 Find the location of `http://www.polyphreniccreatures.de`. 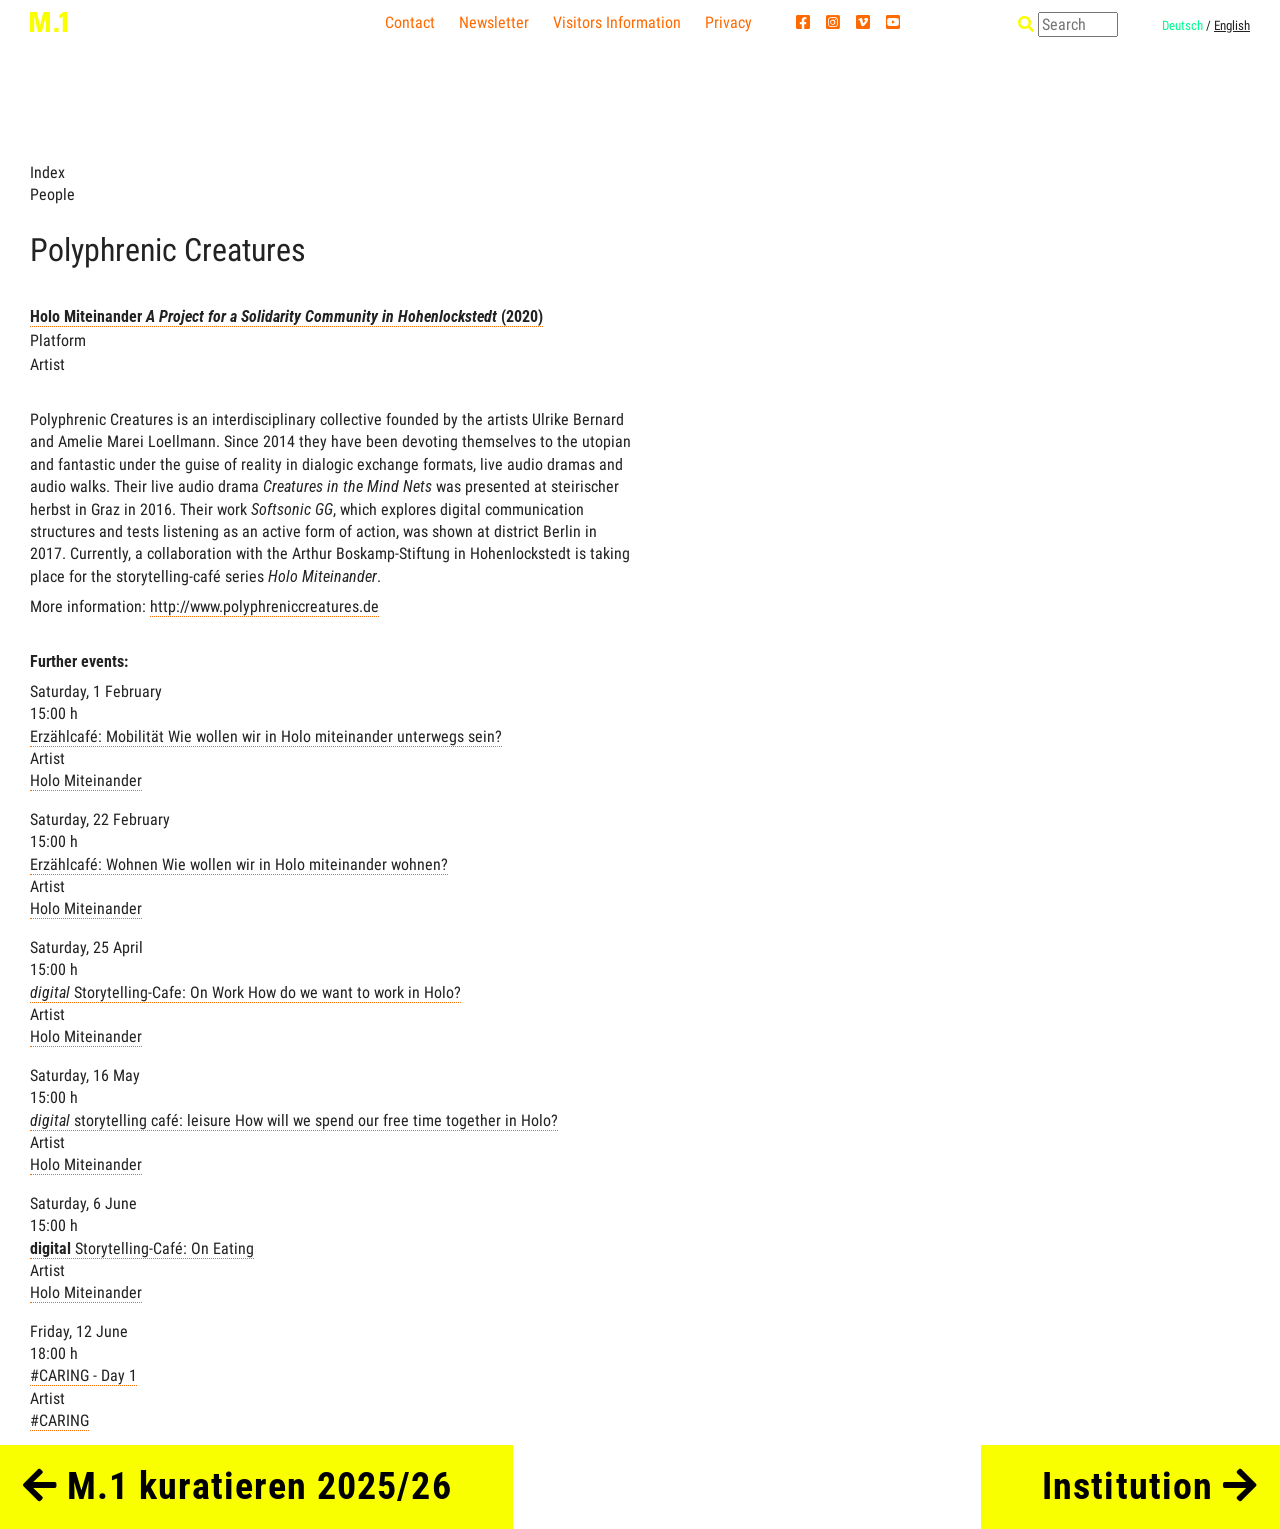

http://www.polyphreniccreatures.de is located at coordinates (264, 606).